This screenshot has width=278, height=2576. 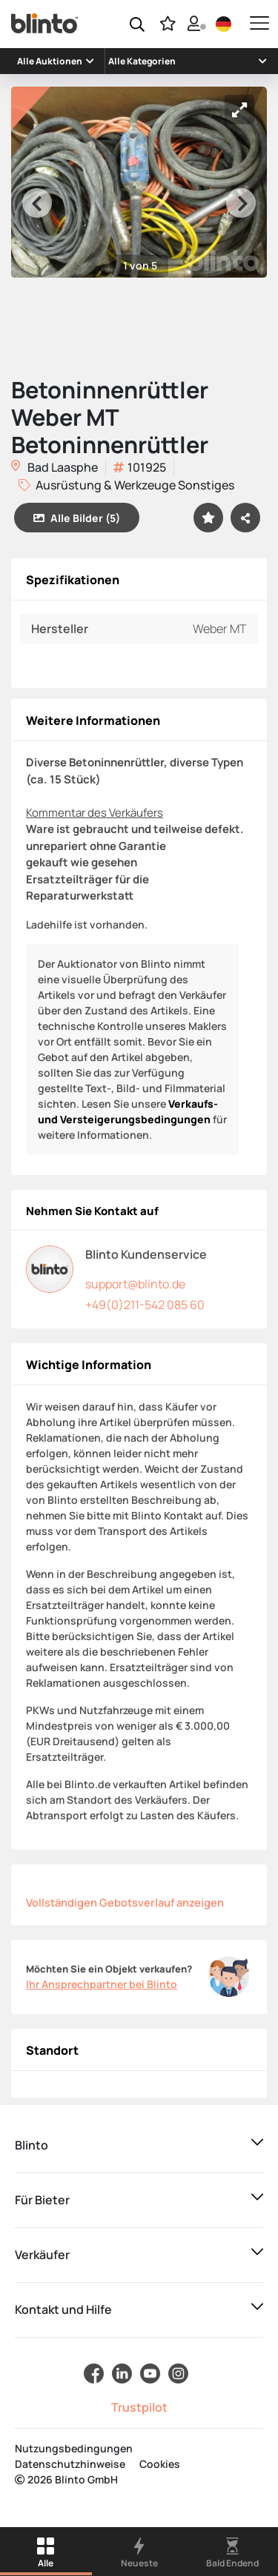 What do you see at coordinates (74, 2448) in the screenshot?
I see `Nutzungsbedingungen` at bounding box center [74, 2448].